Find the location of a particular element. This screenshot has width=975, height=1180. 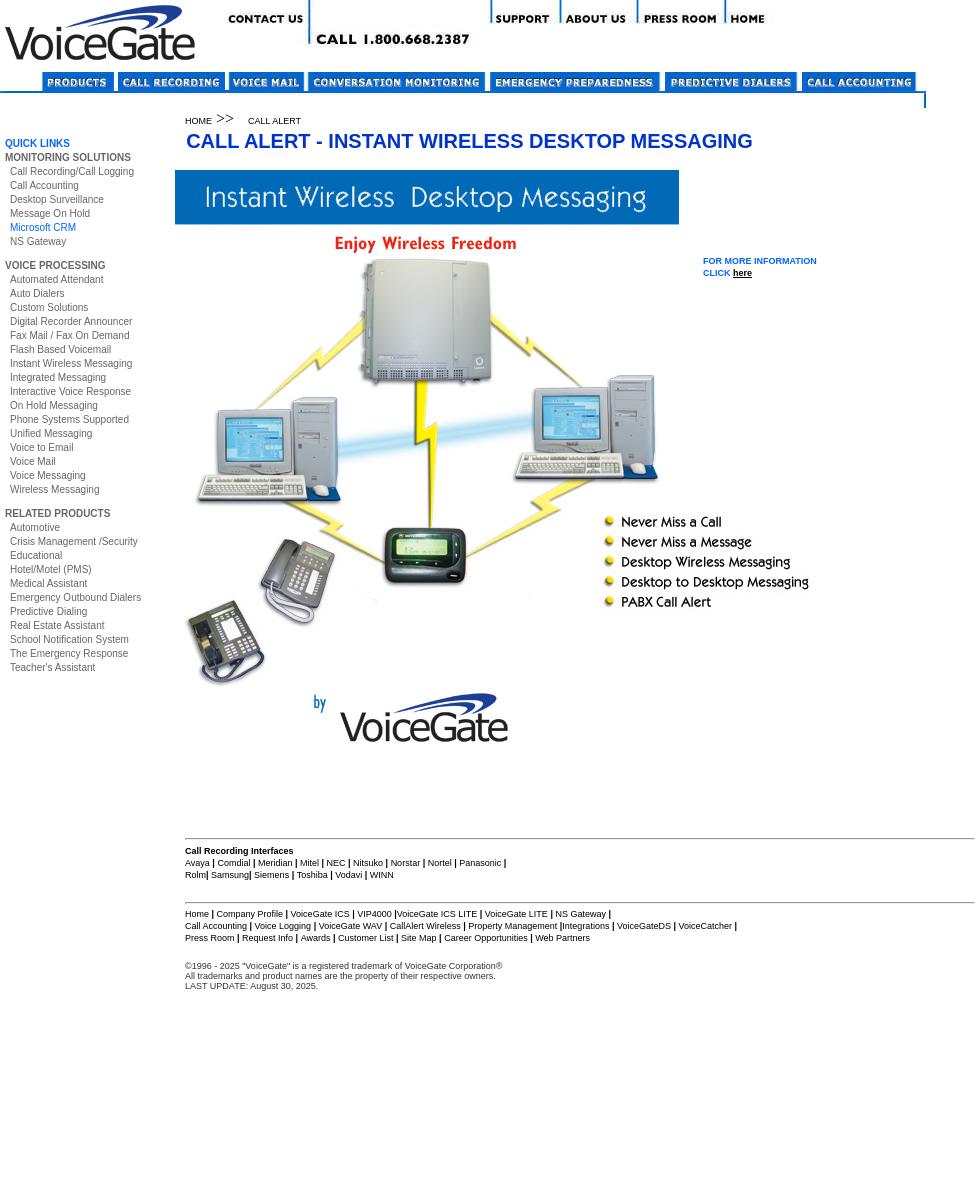

Request Info is located at coordinates (267, 938).